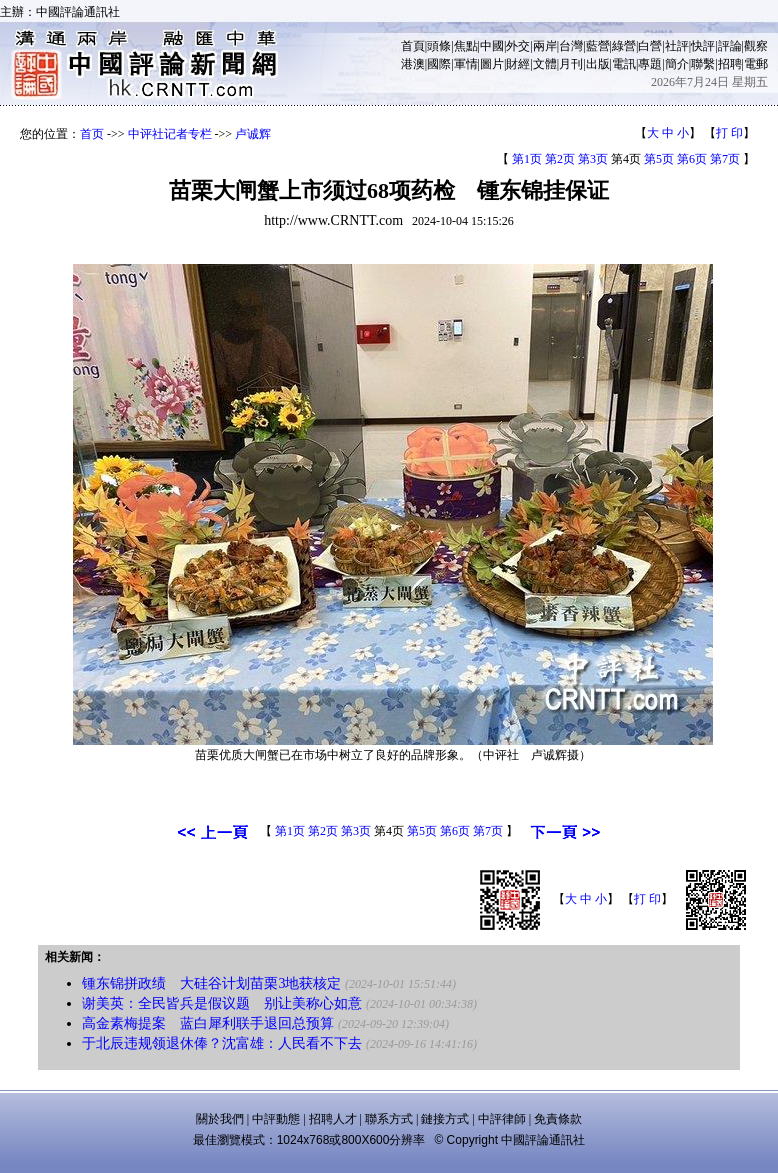  Describe the element at coordinates (466, 46) in the screenshot. I see `焦點` at that location.